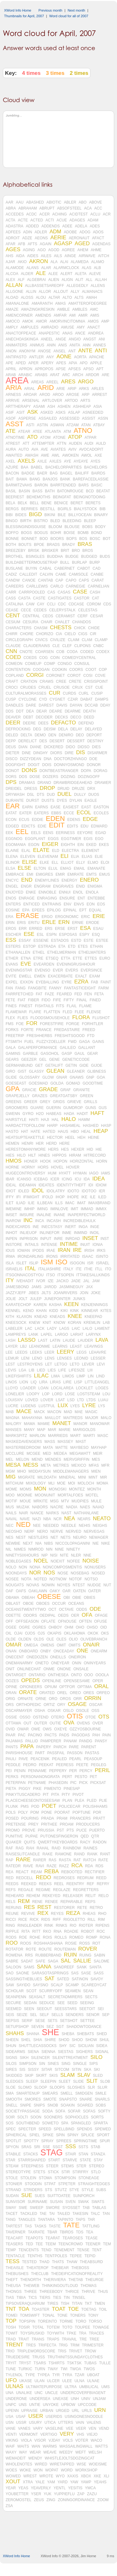 The image size is (117, 2576). What do you see at coordinates (56, 1531) in the screenshot?
I see `NERVE` at bounding box center [56, 1531].